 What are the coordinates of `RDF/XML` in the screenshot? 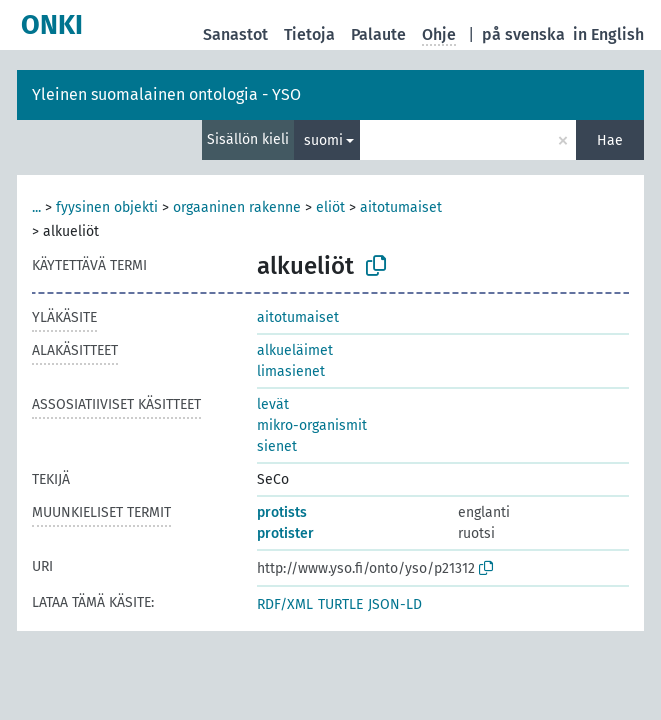 It's located at (285, 604).